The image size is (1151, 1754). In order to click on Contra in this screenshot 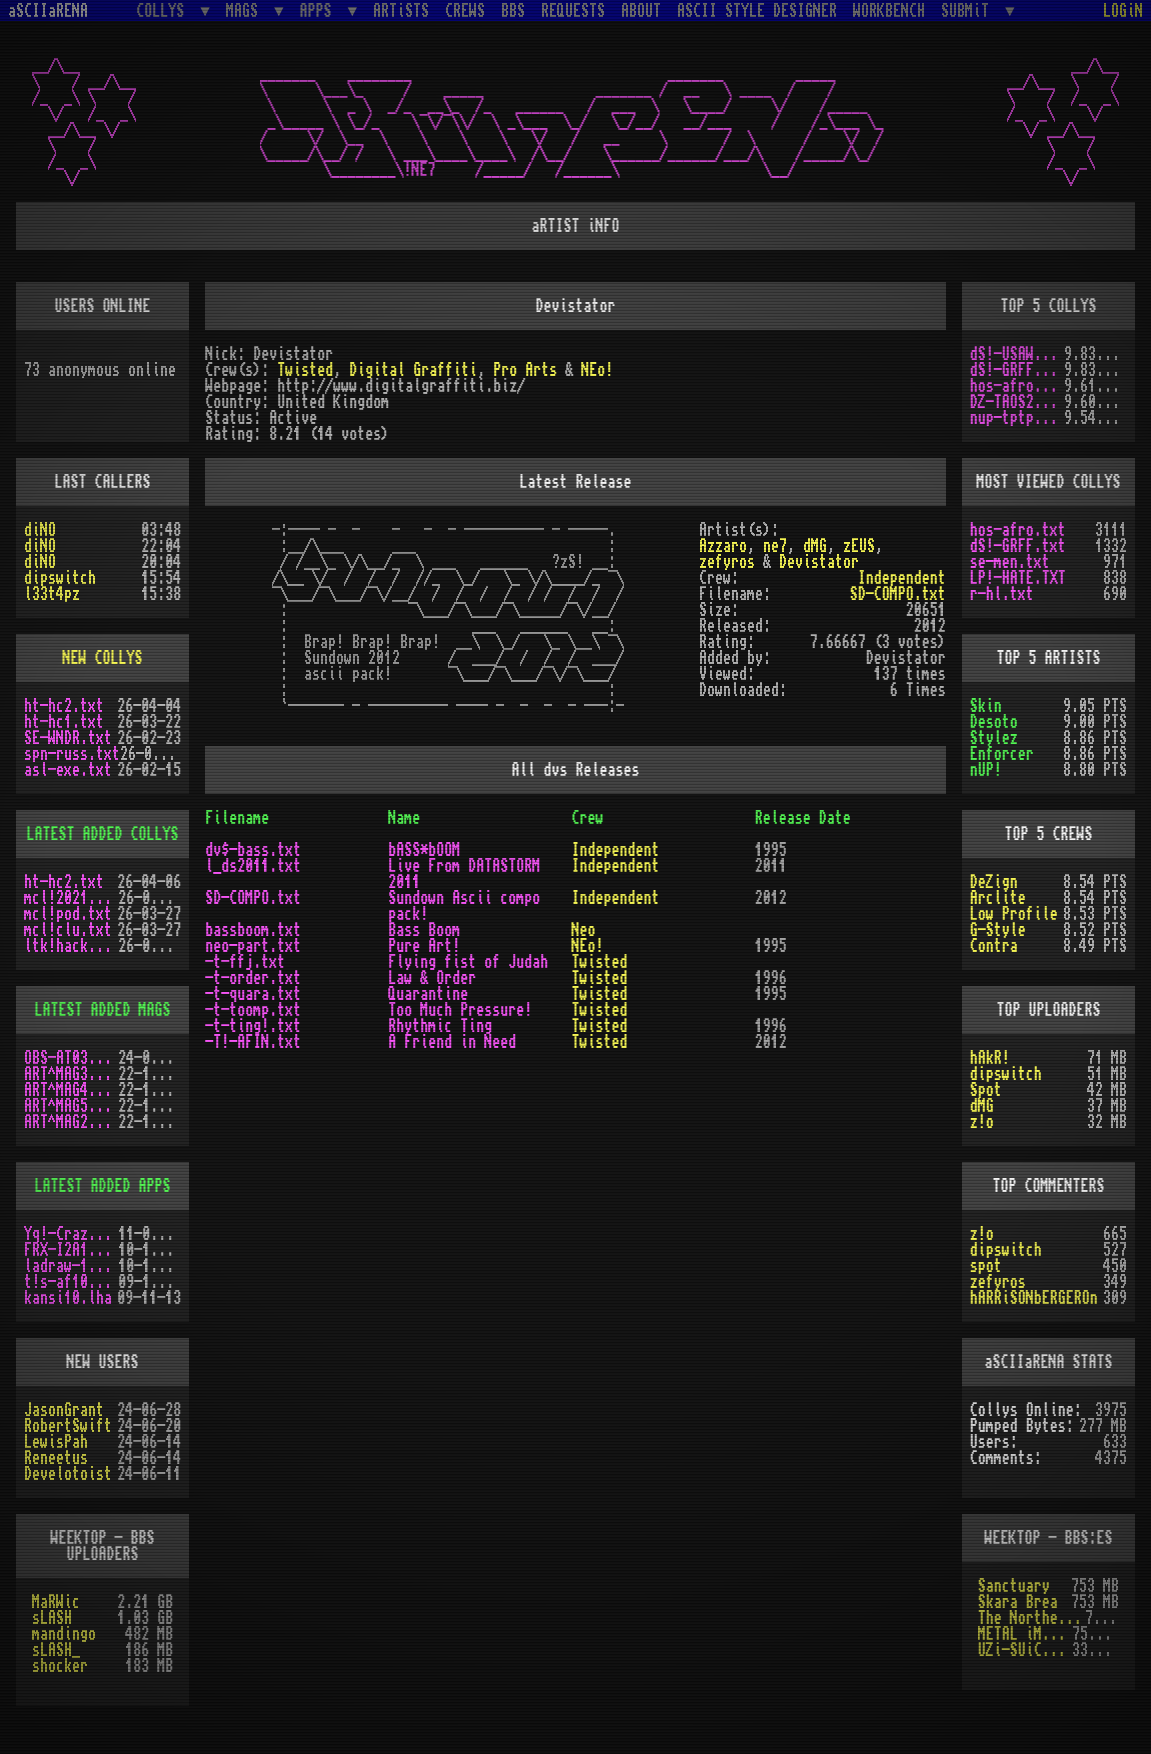, I will do `click(994, 946)`.